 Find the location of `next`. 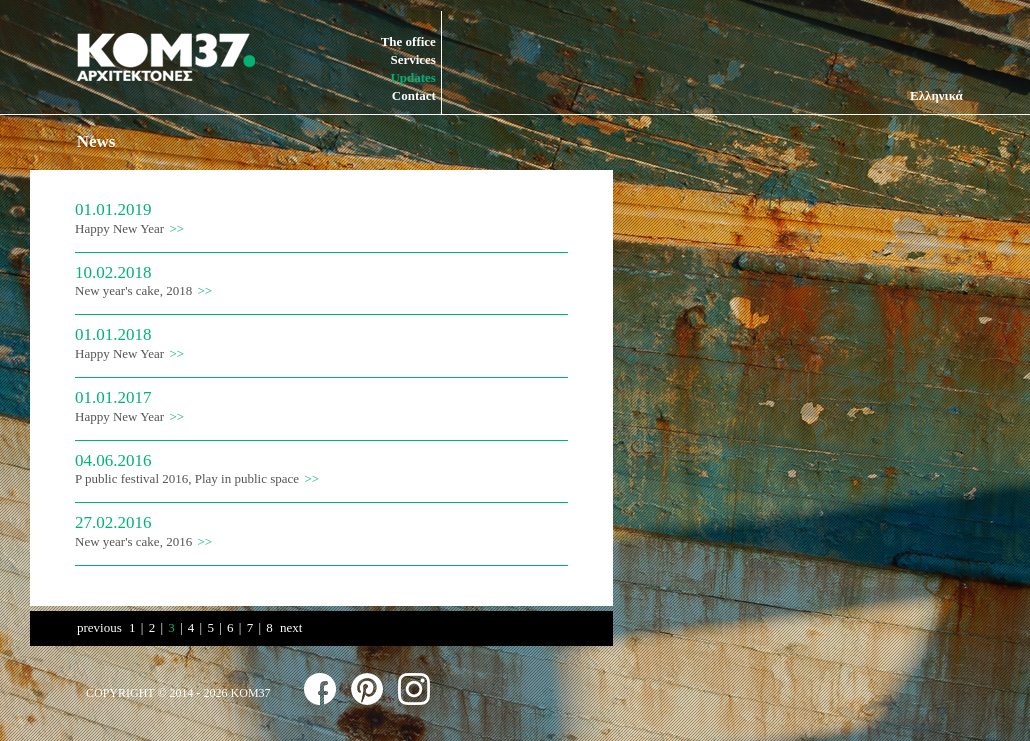

next is located at coordinates (291, 627).